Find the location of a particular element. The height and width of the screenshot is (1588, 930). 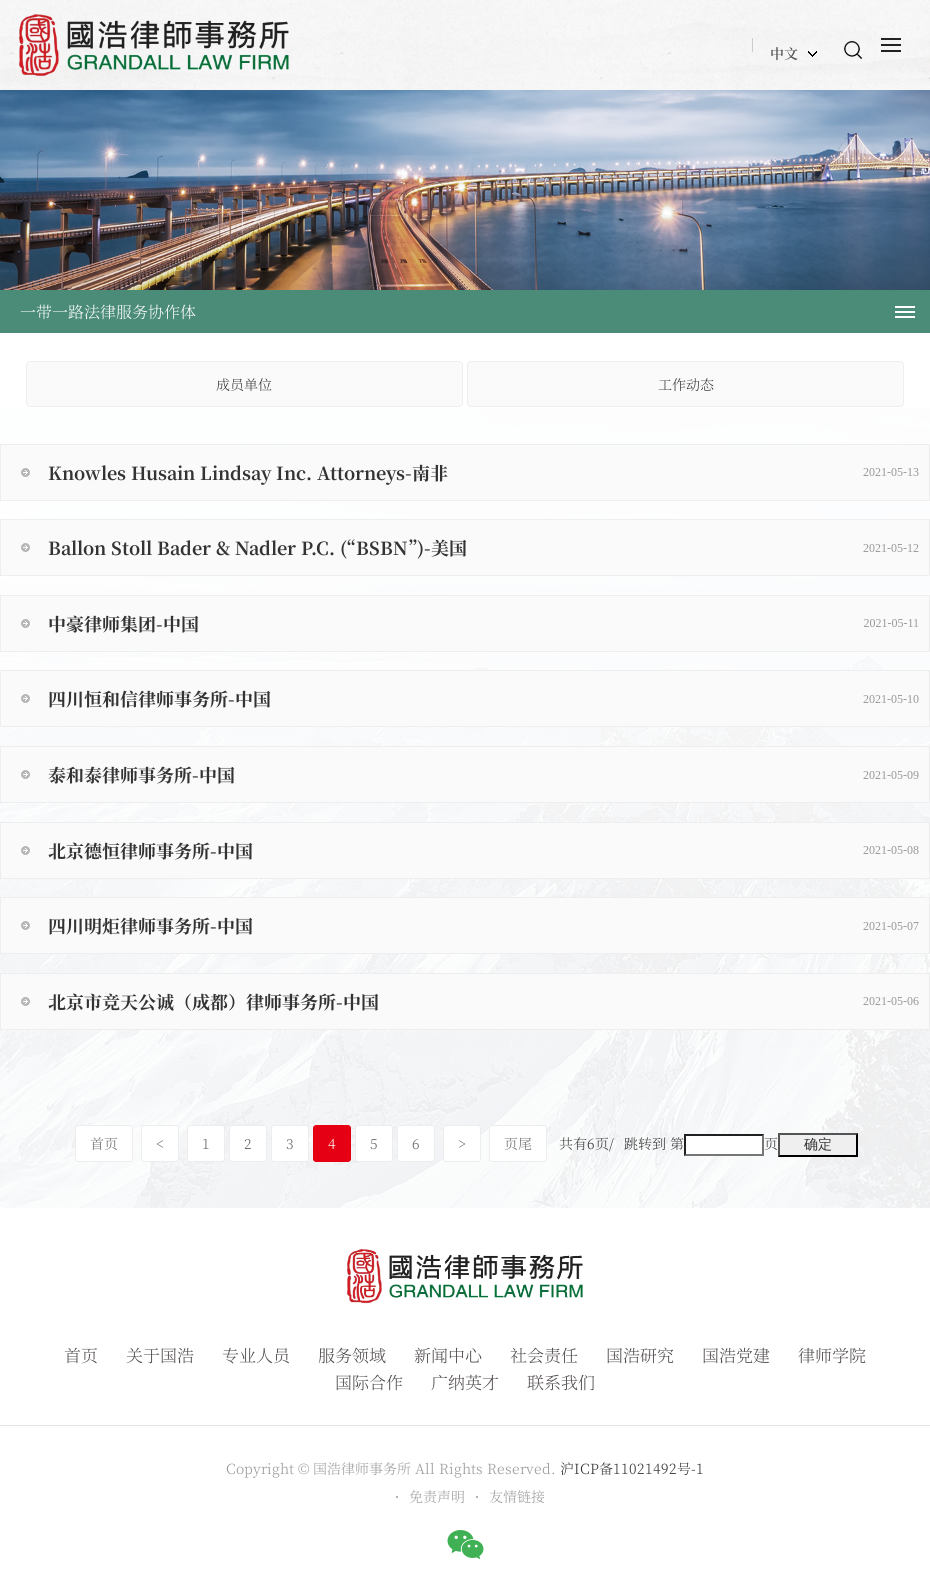

成员单位 is located at coordinates (244, 384).